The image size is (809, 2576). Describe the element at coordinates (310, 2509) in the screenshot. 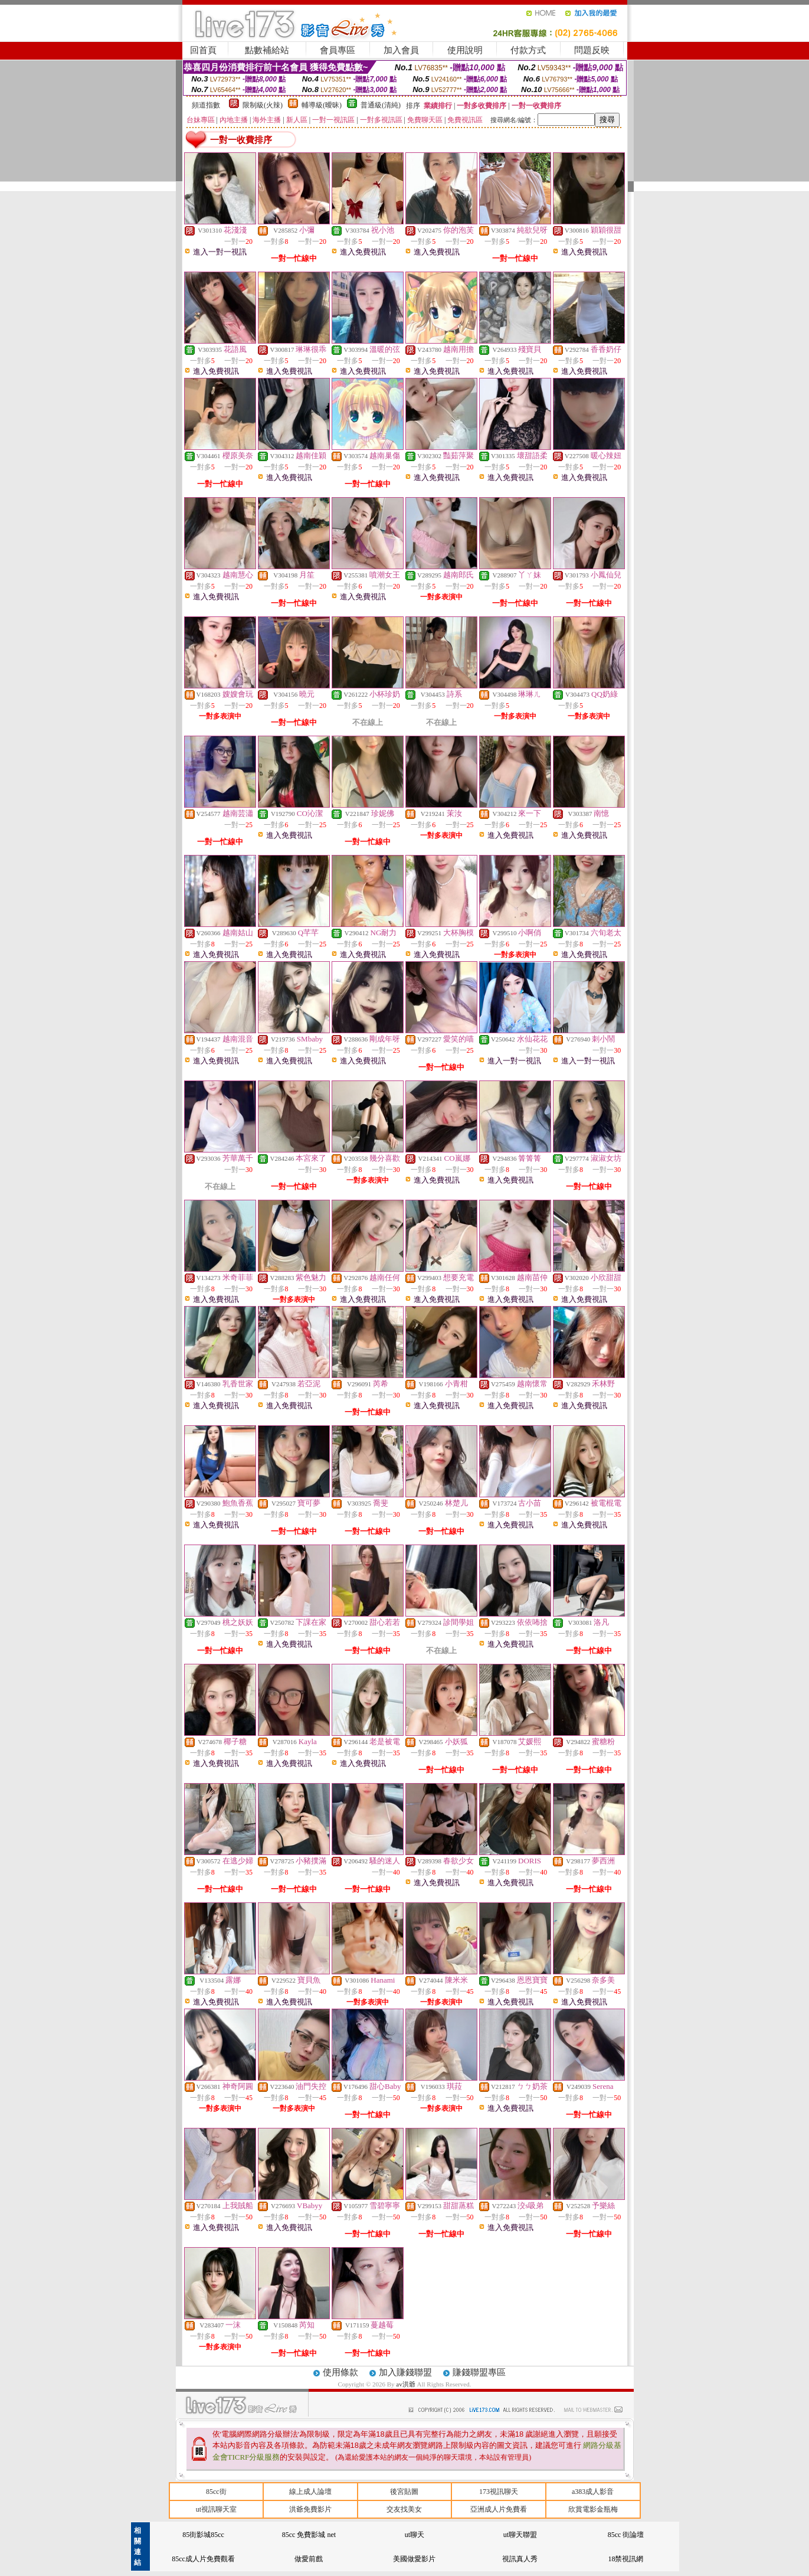

I see `洪爺免費影片` at that location.